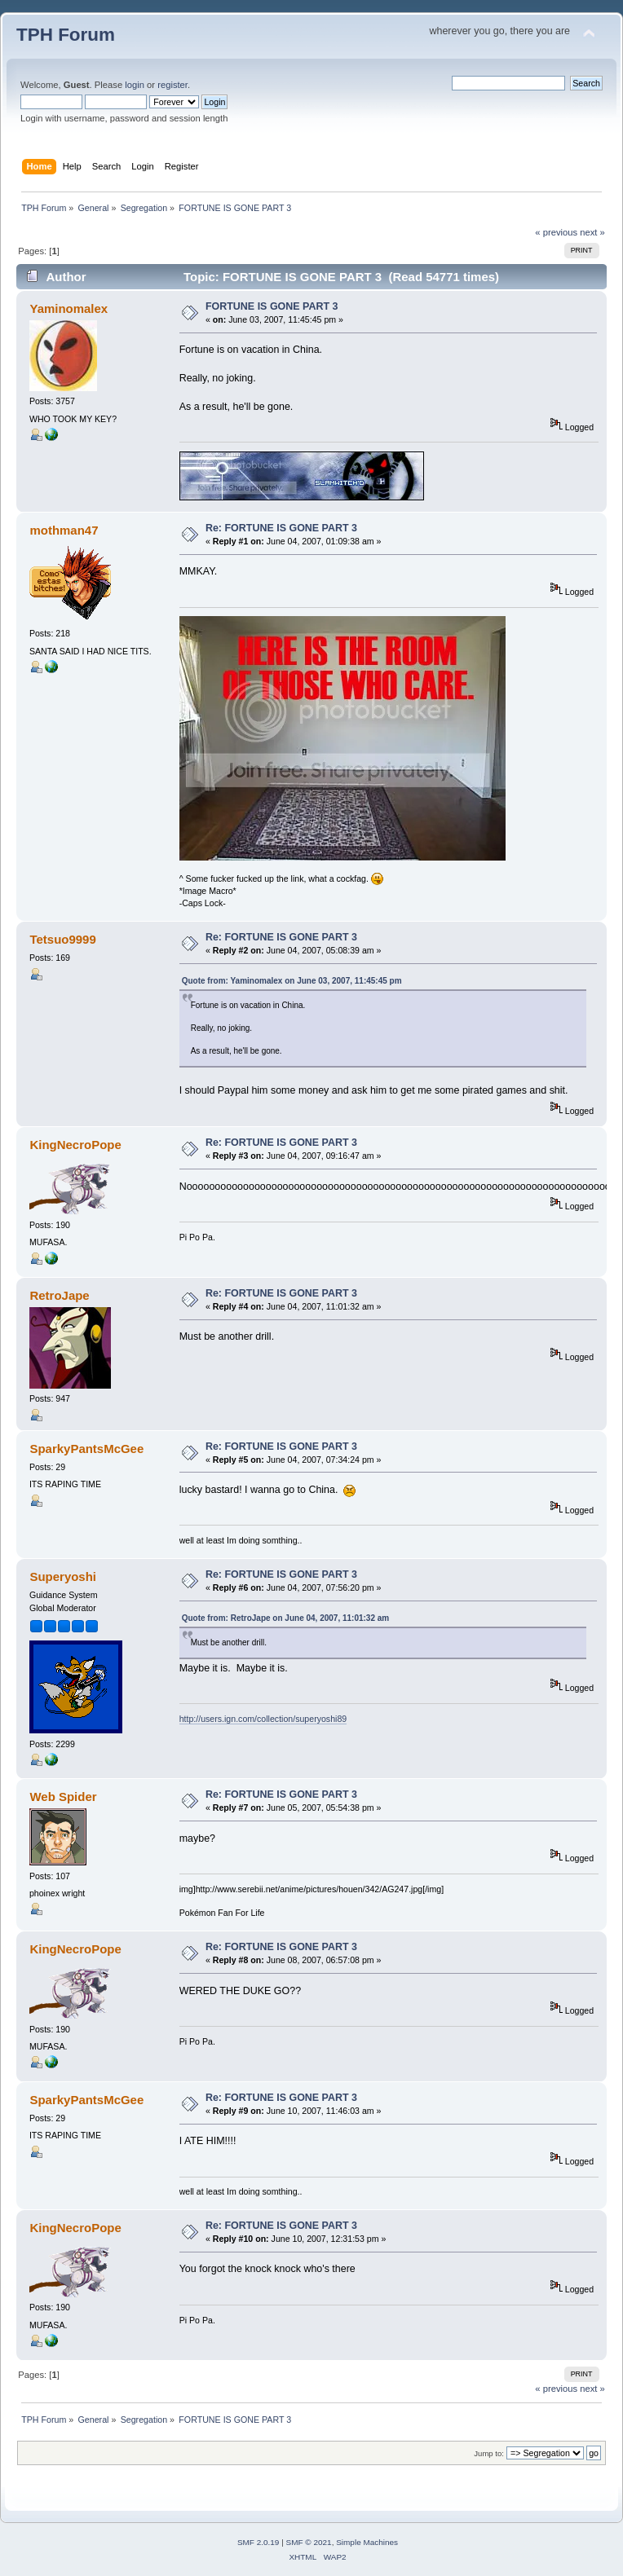 The image size is (623, 2576). I want to click on Simple Machines, so click(367, 2542).